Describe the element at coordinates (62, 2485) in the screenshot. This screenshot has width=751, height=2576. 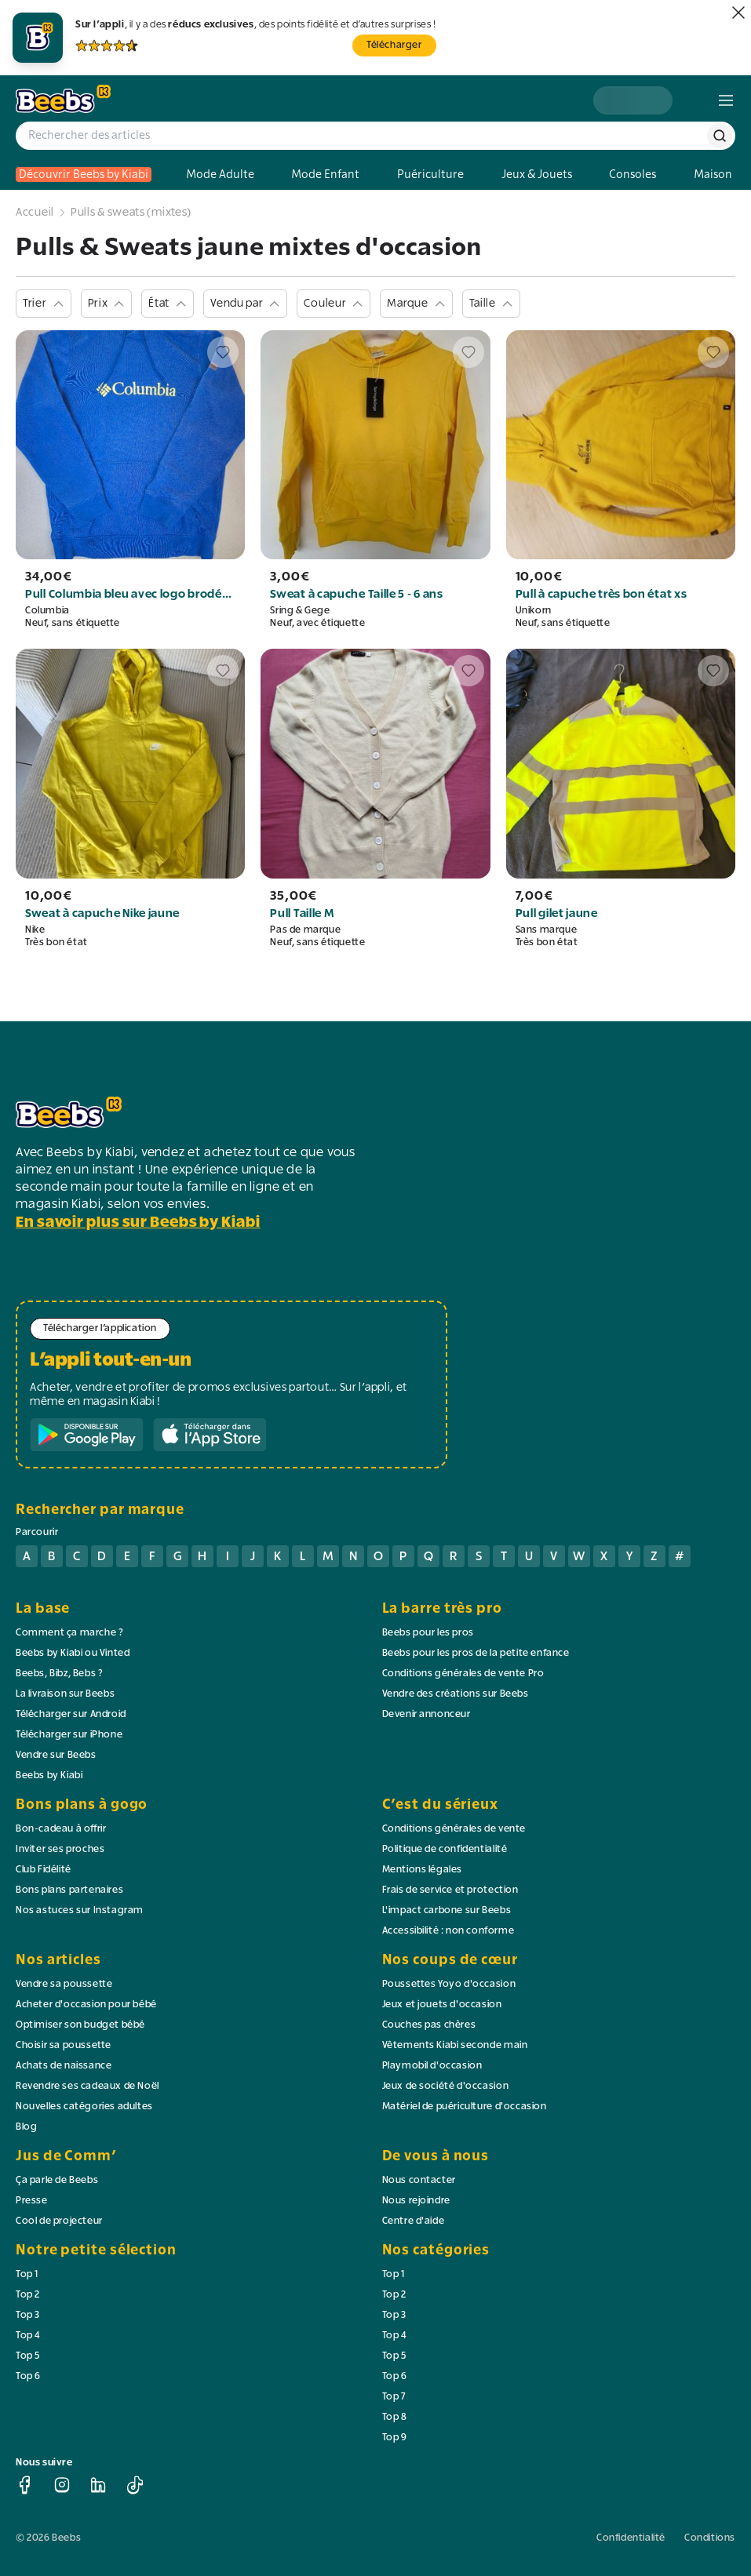
I see `[instagram]` at that location.